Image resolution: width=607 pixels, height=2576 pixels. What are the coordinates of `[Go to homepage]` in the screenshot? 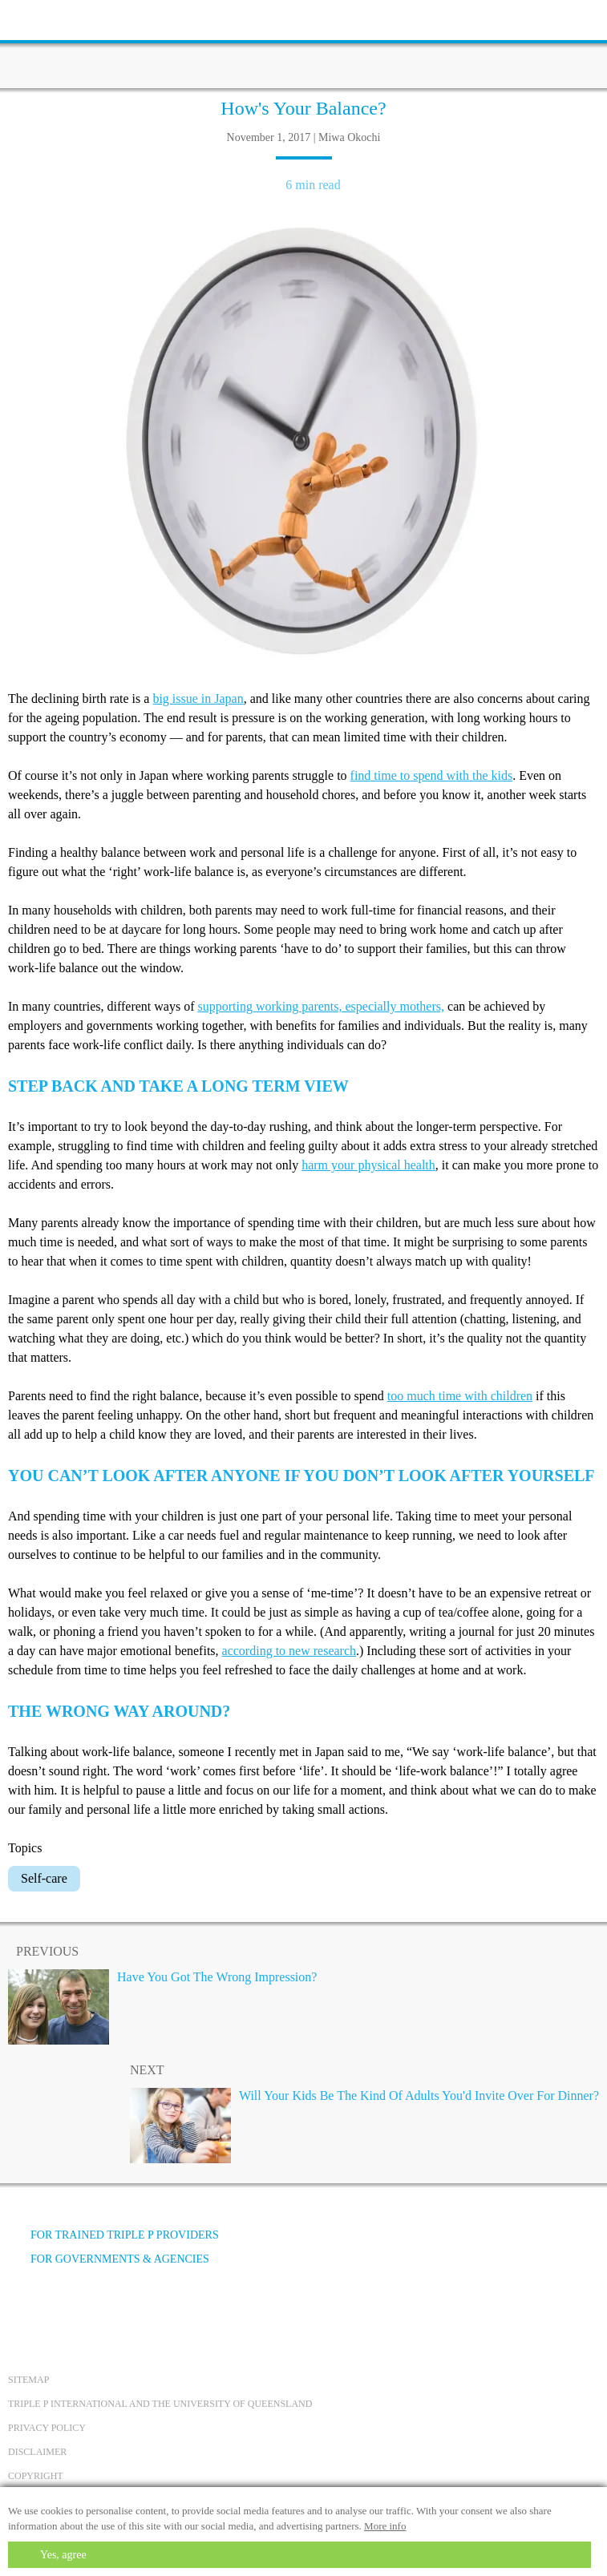 It's located at (304, 44).